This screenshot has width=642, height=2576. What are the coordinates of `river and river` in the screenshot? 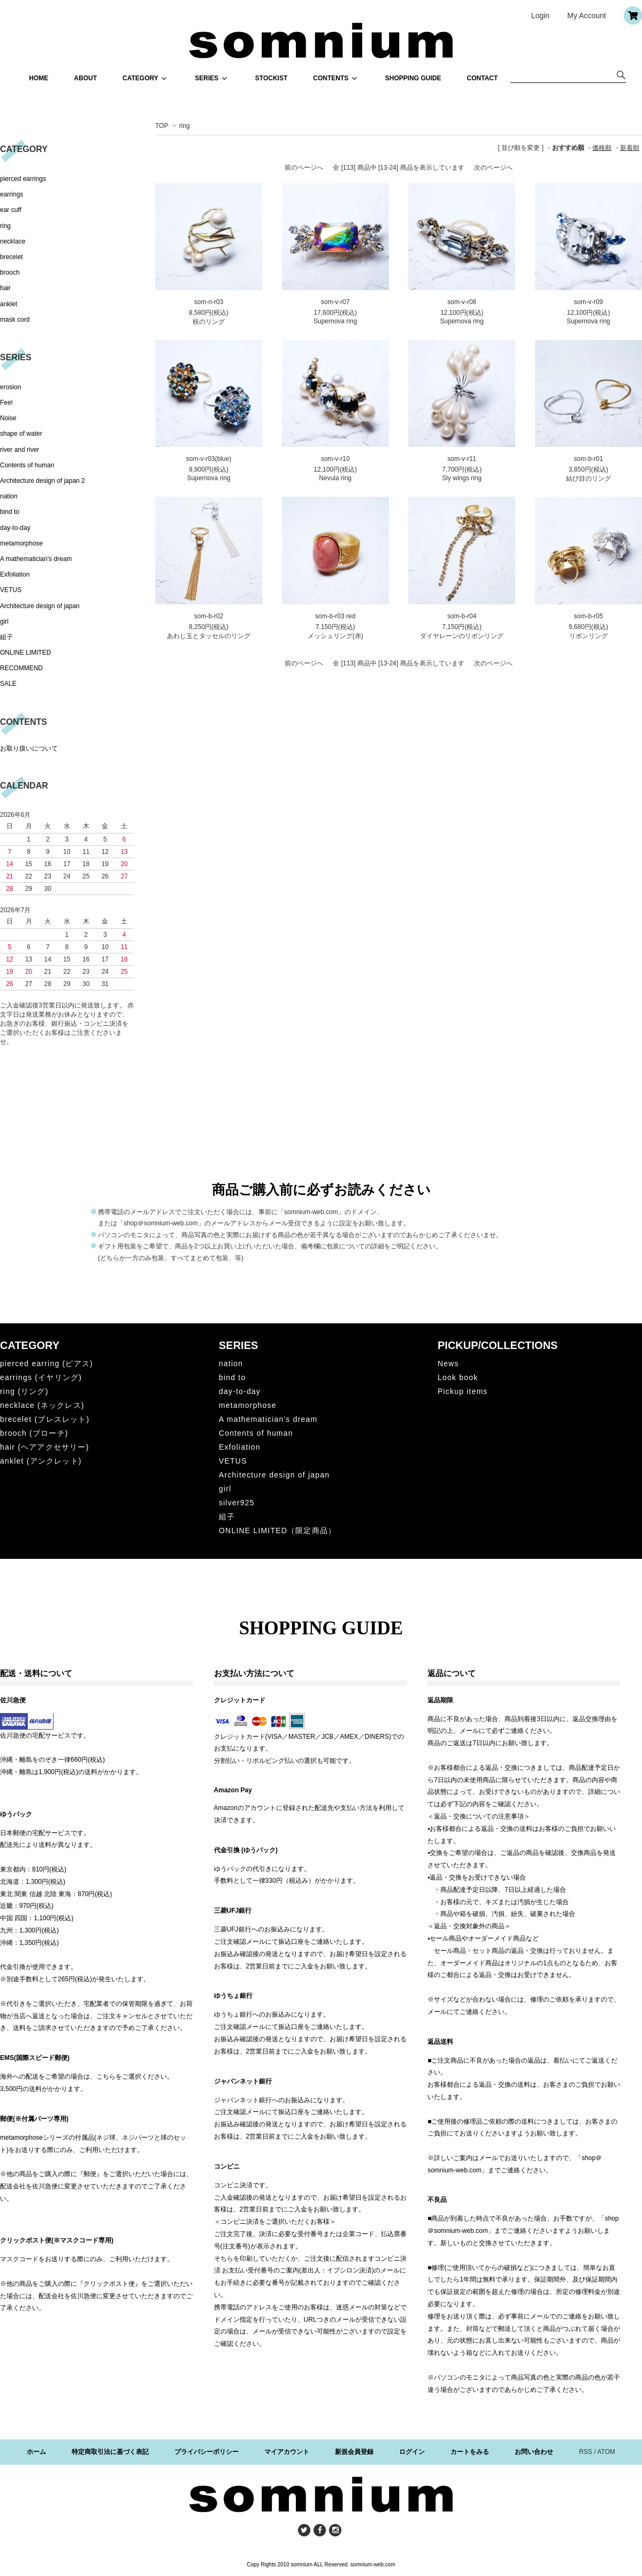 It's located at (19, 449).